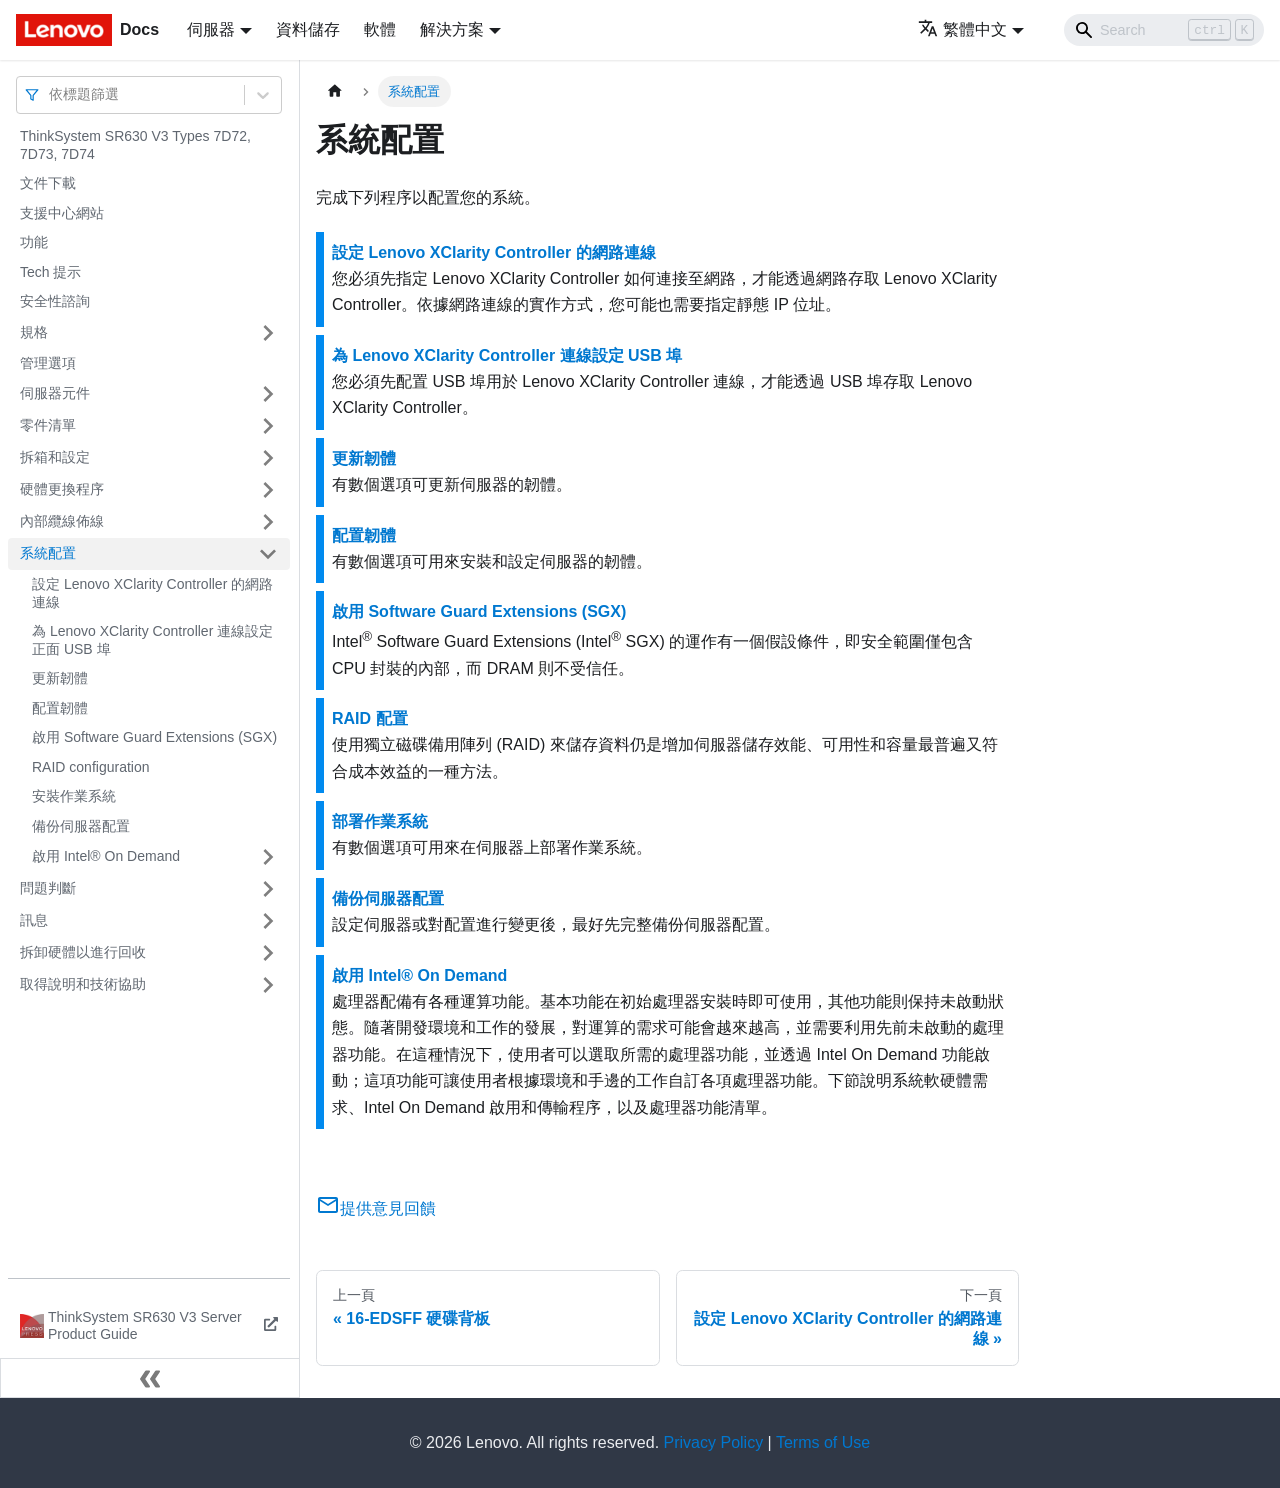  Describe the element at coordinates (268, 953) in the screenshot. I see `[打開/收起側邊欄選單「拆卸硬體以進行回收」]` at that location.